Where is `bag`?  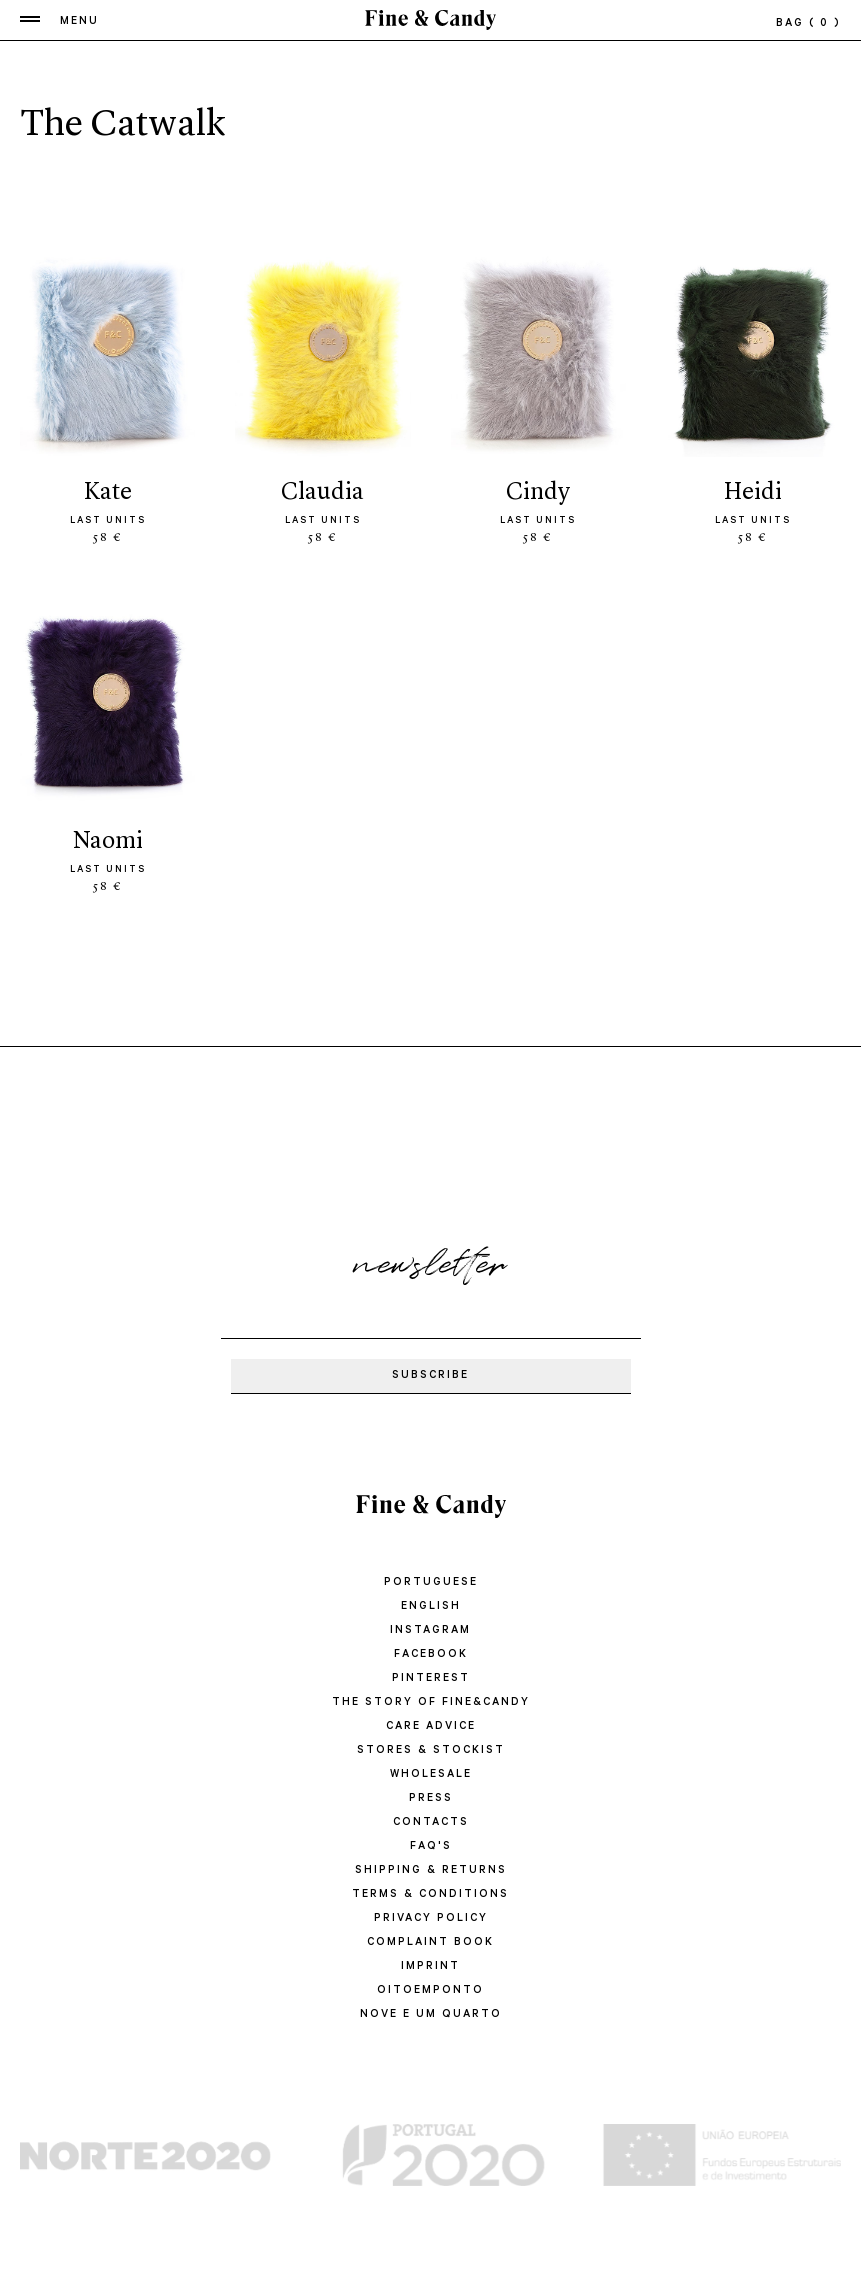
bag is located at coordinates (808, 24).